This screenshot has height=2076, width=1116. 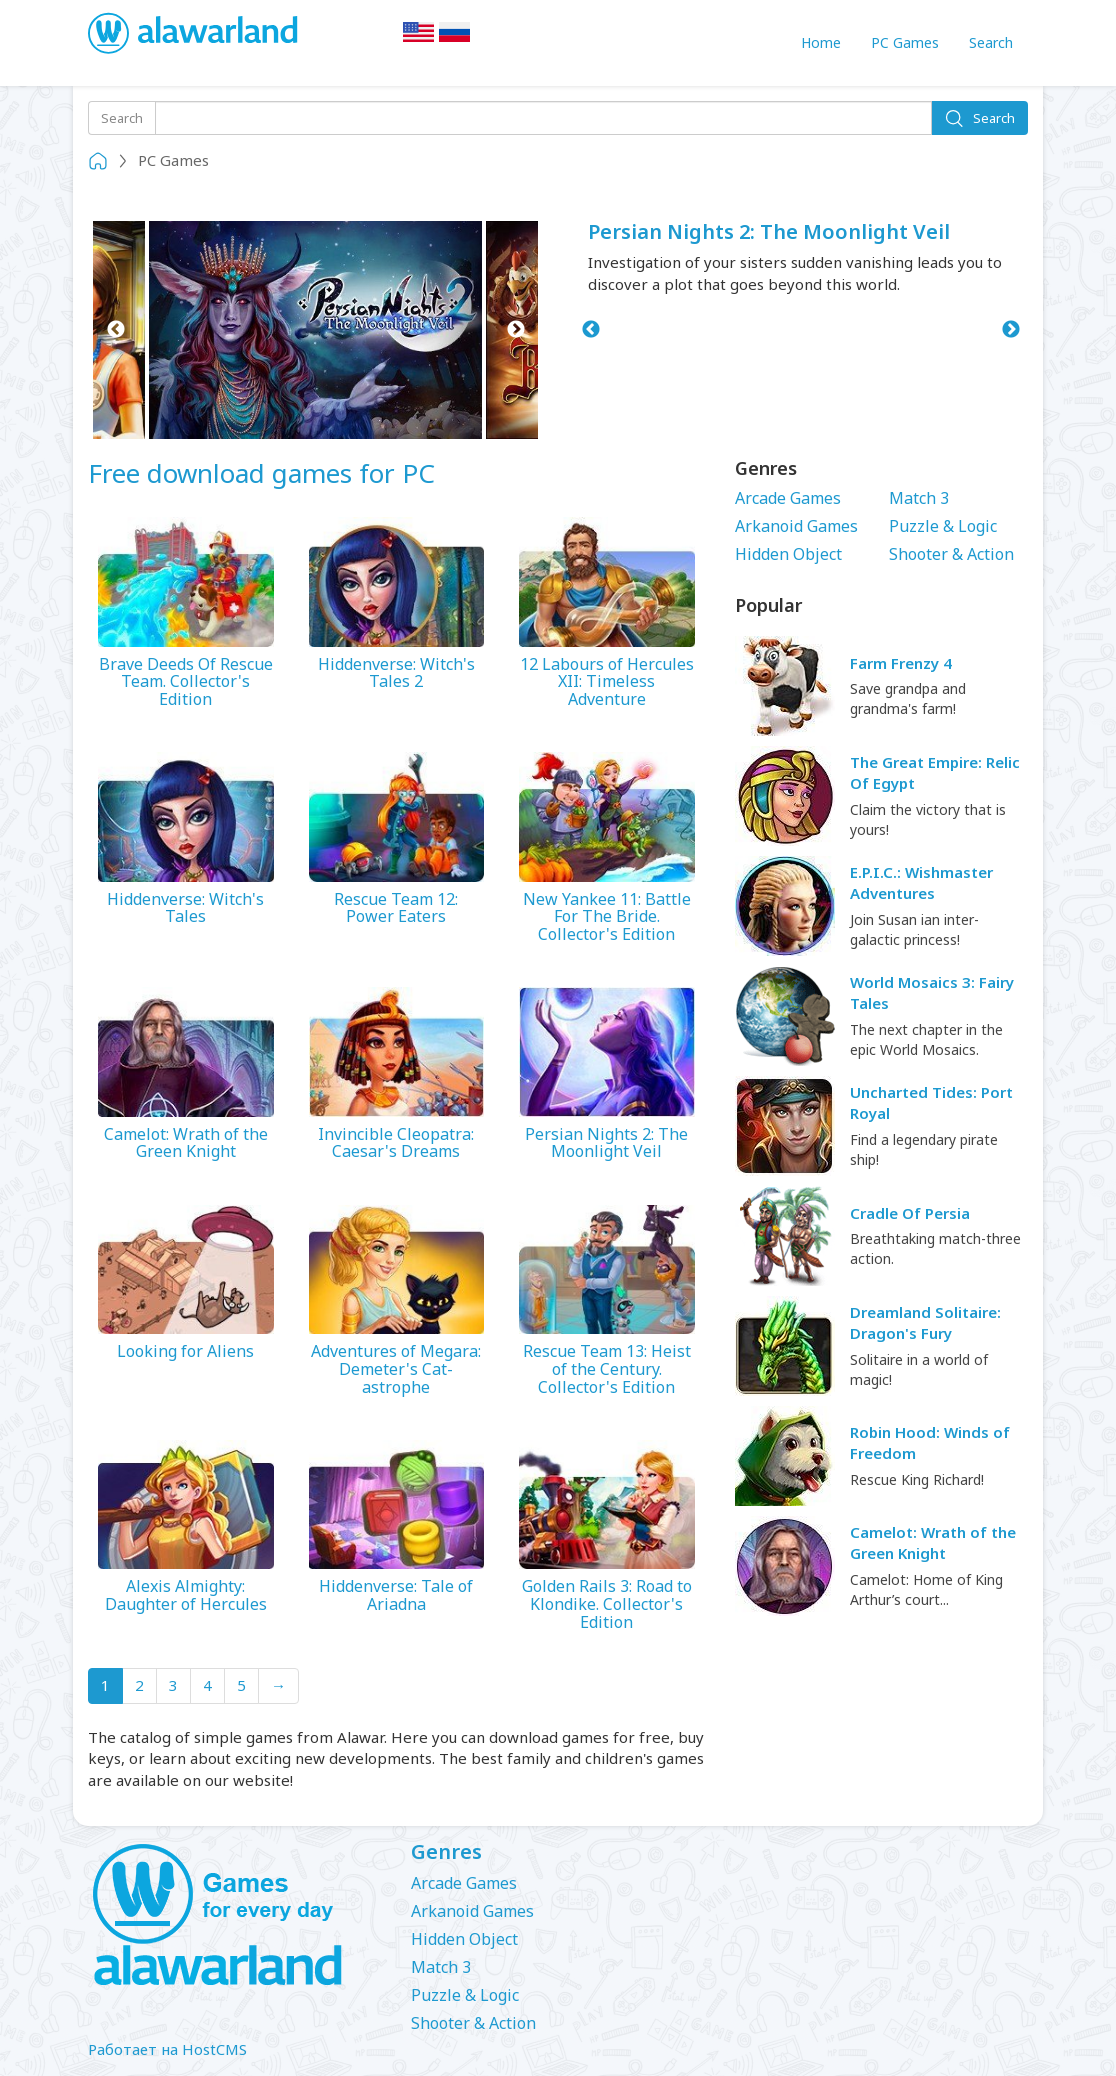 I want to click on [option], so click(x=315, y=329).